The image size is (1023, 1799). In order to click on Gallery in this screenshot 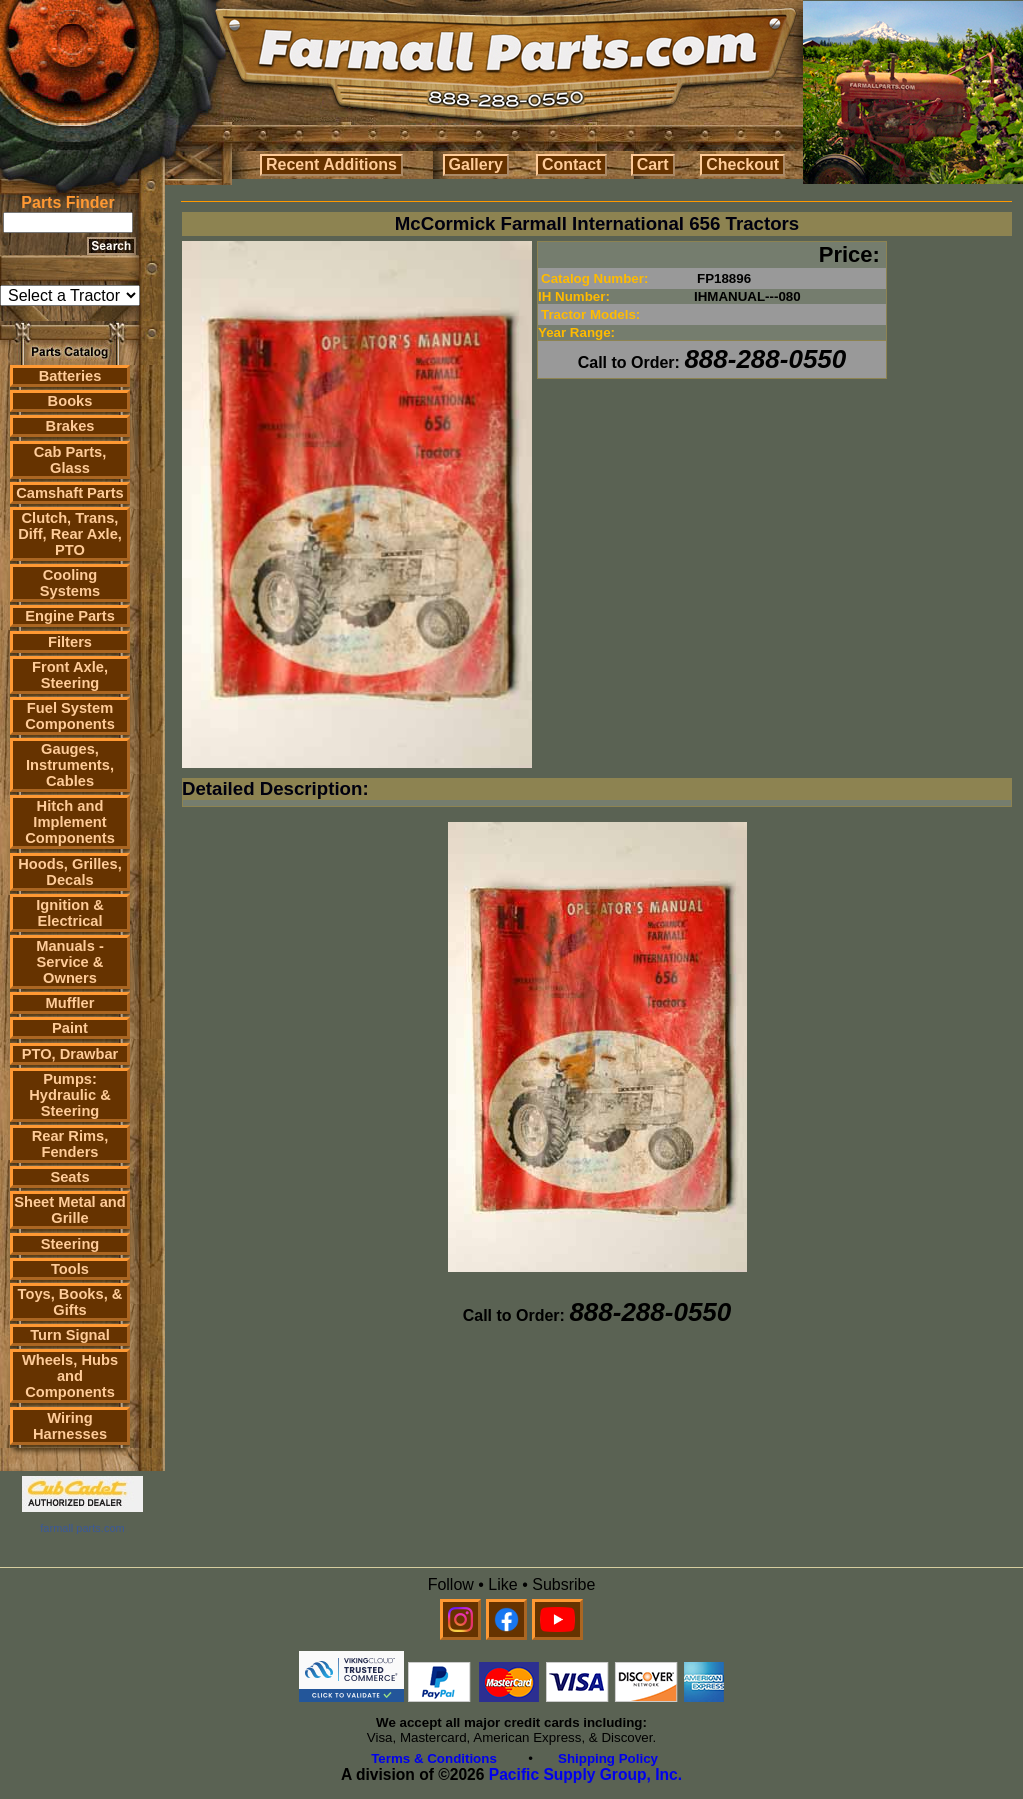, I will do `click(476, 164)`.